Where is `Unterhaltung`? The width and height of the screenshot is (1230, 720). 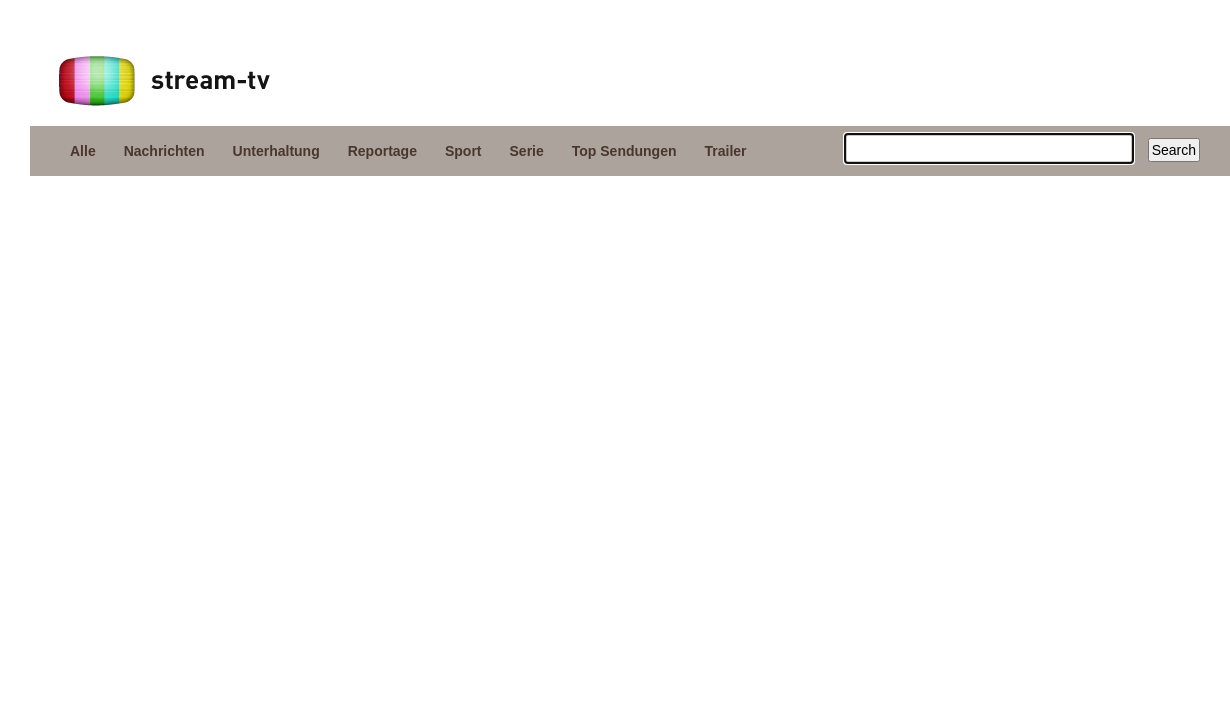
Unterhaltung is located at coordinates (276, 151).